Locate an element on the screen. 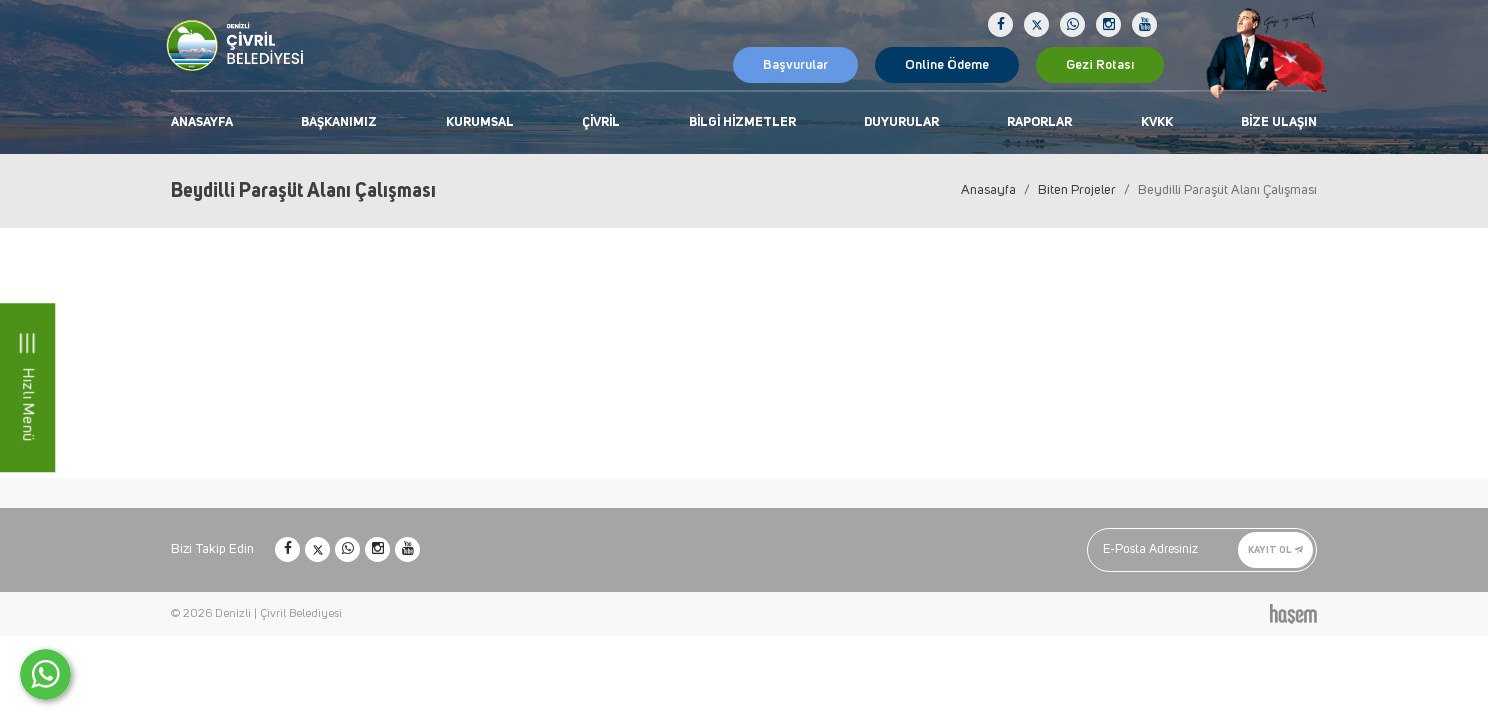  Gezi Rotası is located at coordinates (1100, 65).